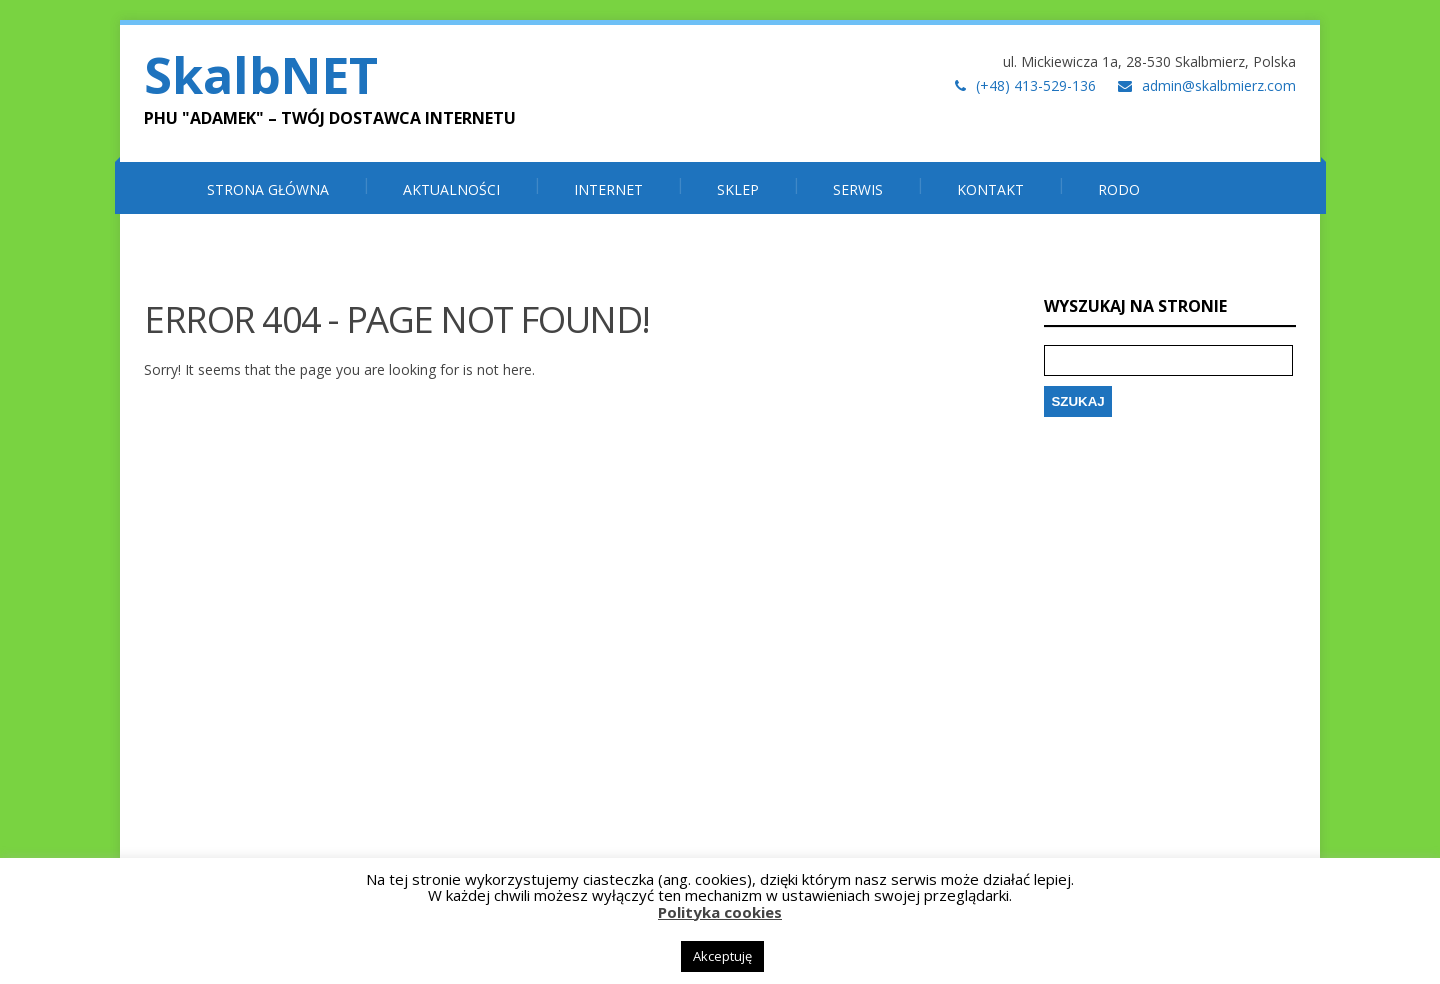 The height and width of the screenshot is (984, 1440). I want to click on SkalbNET, so click(261, 75).